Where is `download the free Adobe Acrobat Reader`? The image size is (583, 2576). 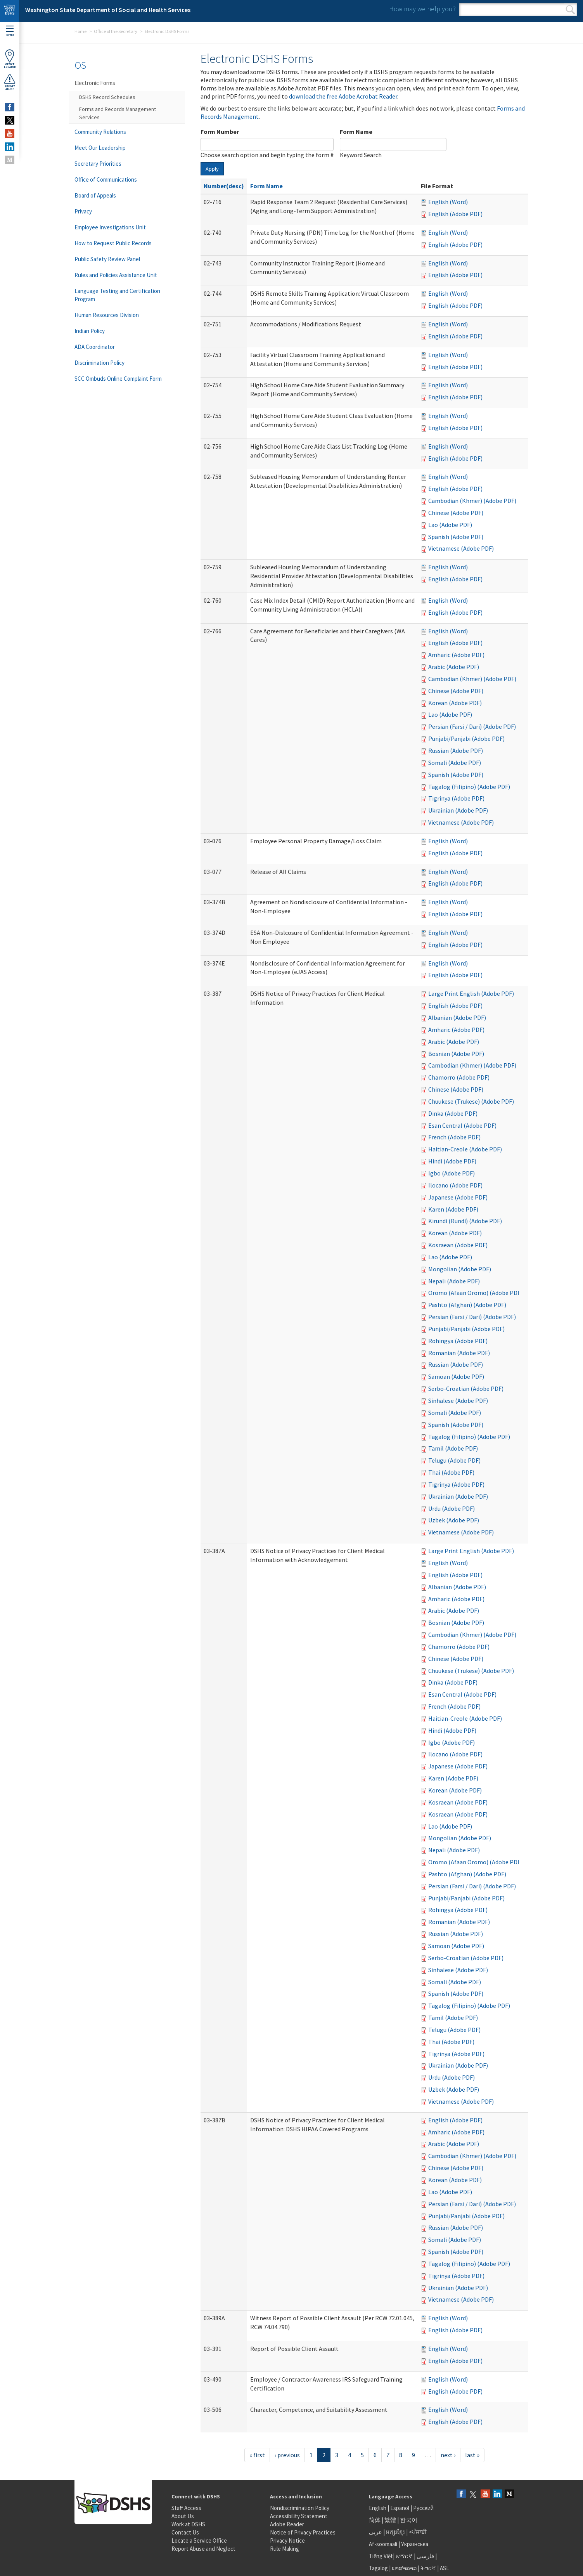
download the free Adobe Acrobat Reader is located at coordinates (343, 96).